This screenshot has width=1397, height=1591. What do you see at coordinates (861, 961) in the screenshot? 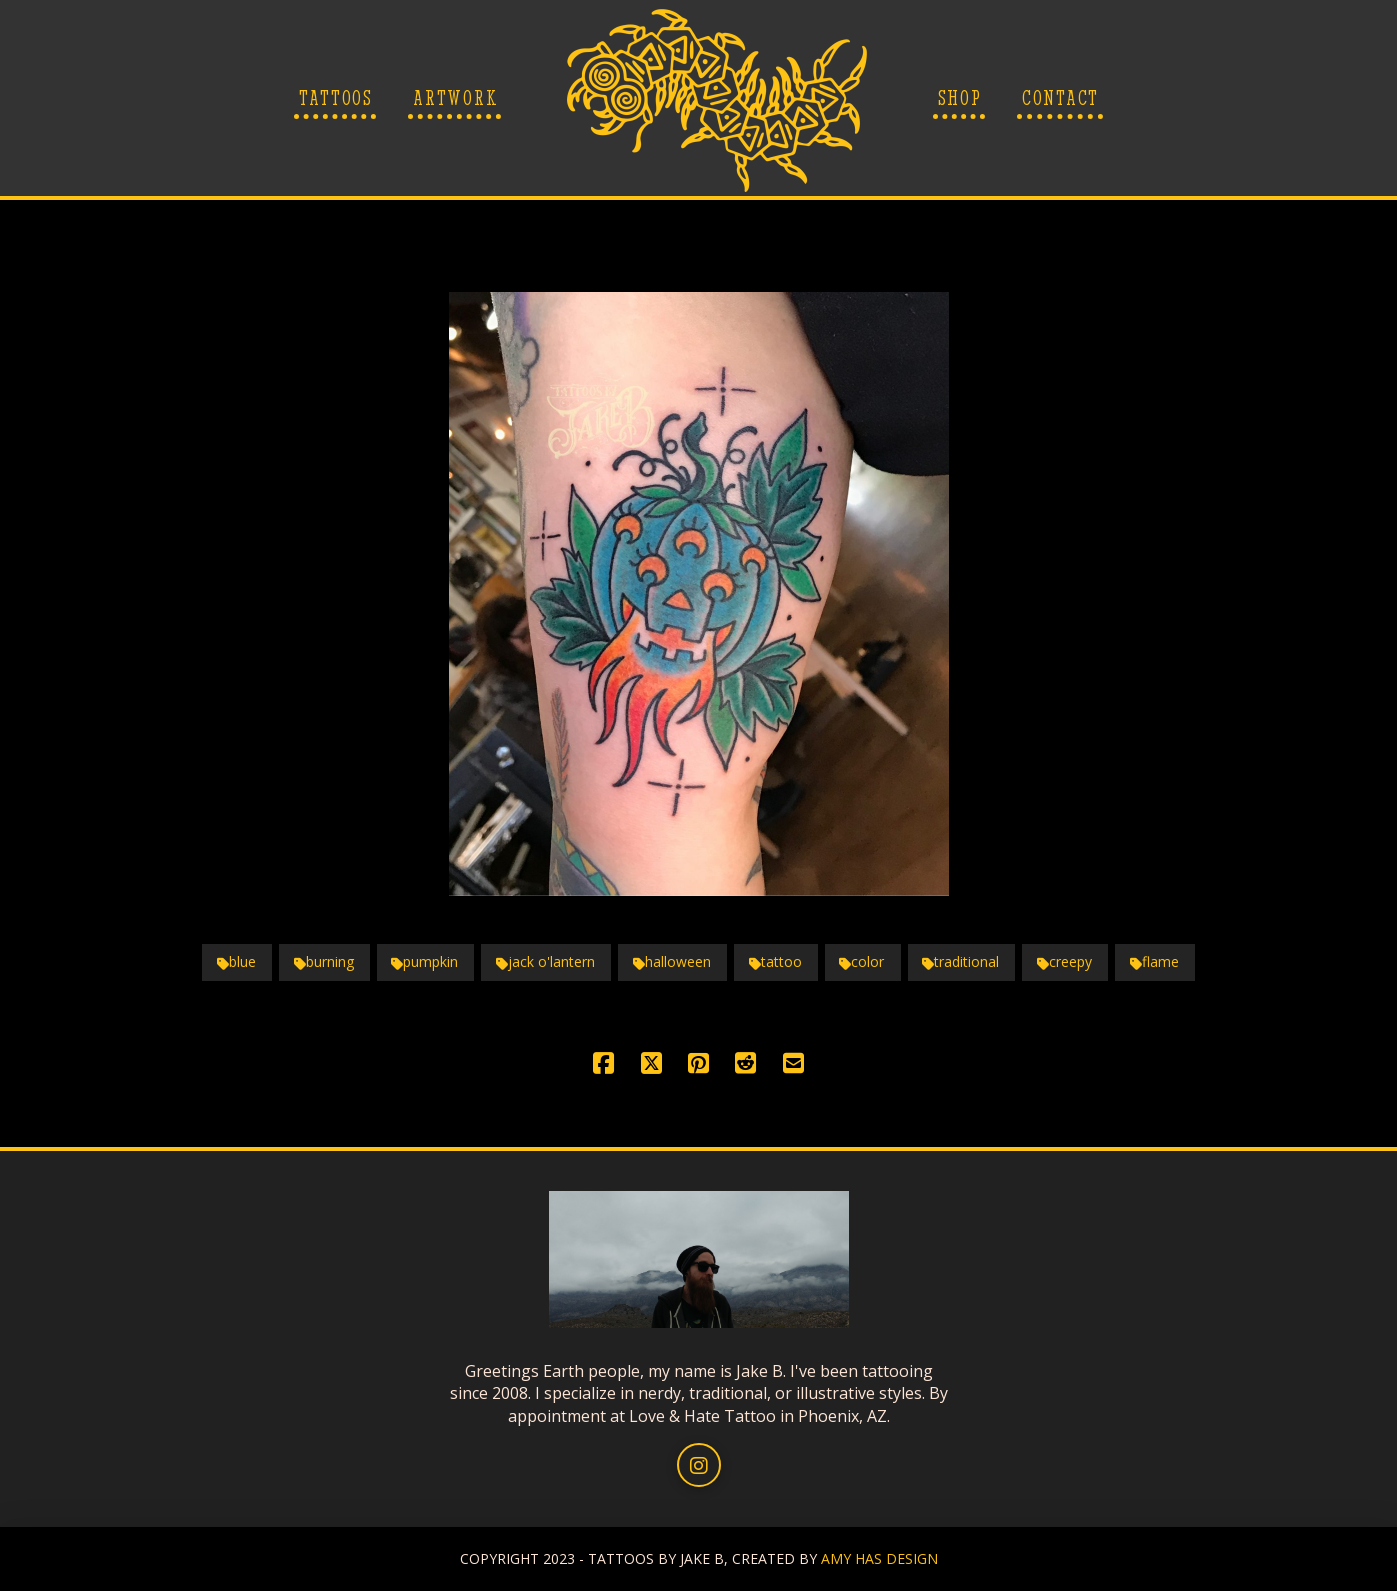
I see `color` at bounding box center [861, 961].